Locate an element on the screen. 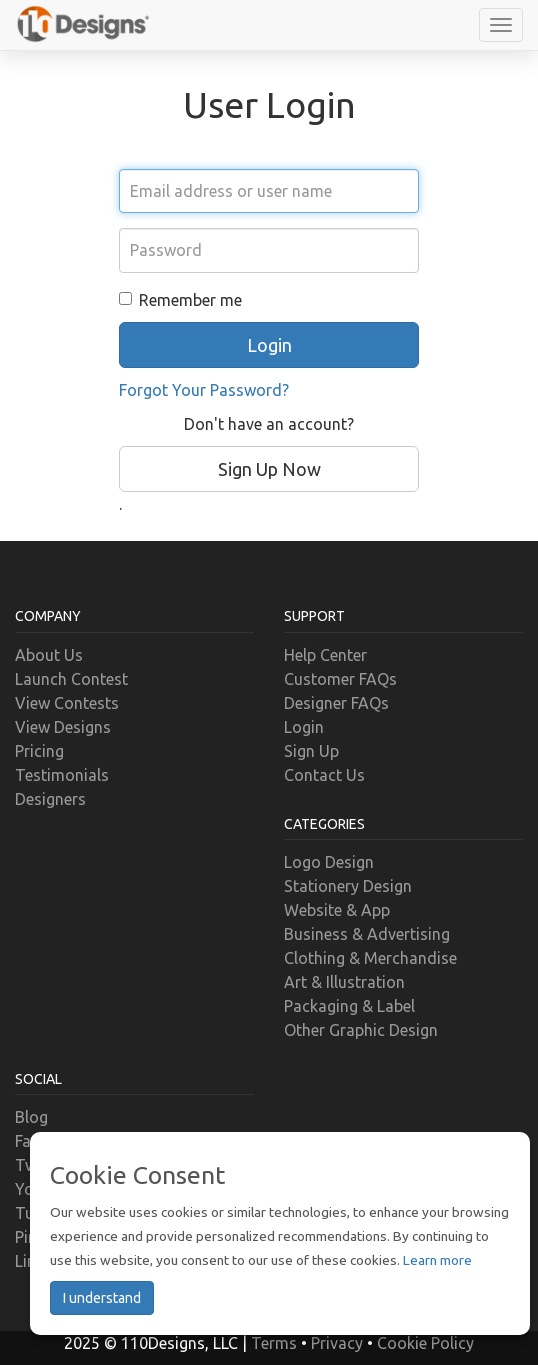  I understand is located at coordinates (102, 1298).